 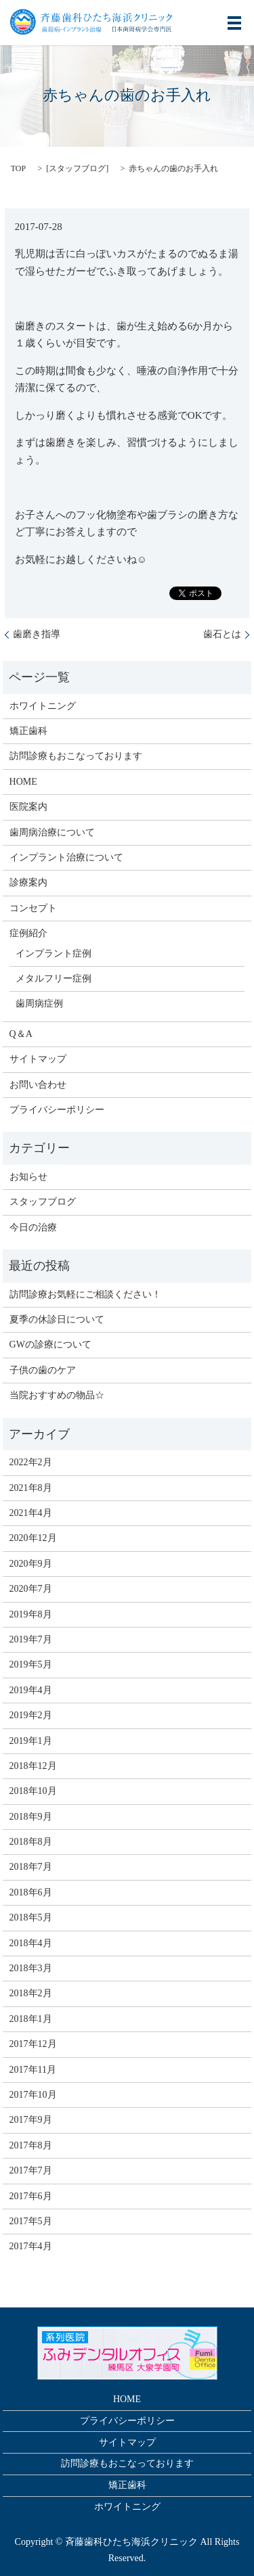 I want to click on 2018年3月, so click(x=30, y=1968).